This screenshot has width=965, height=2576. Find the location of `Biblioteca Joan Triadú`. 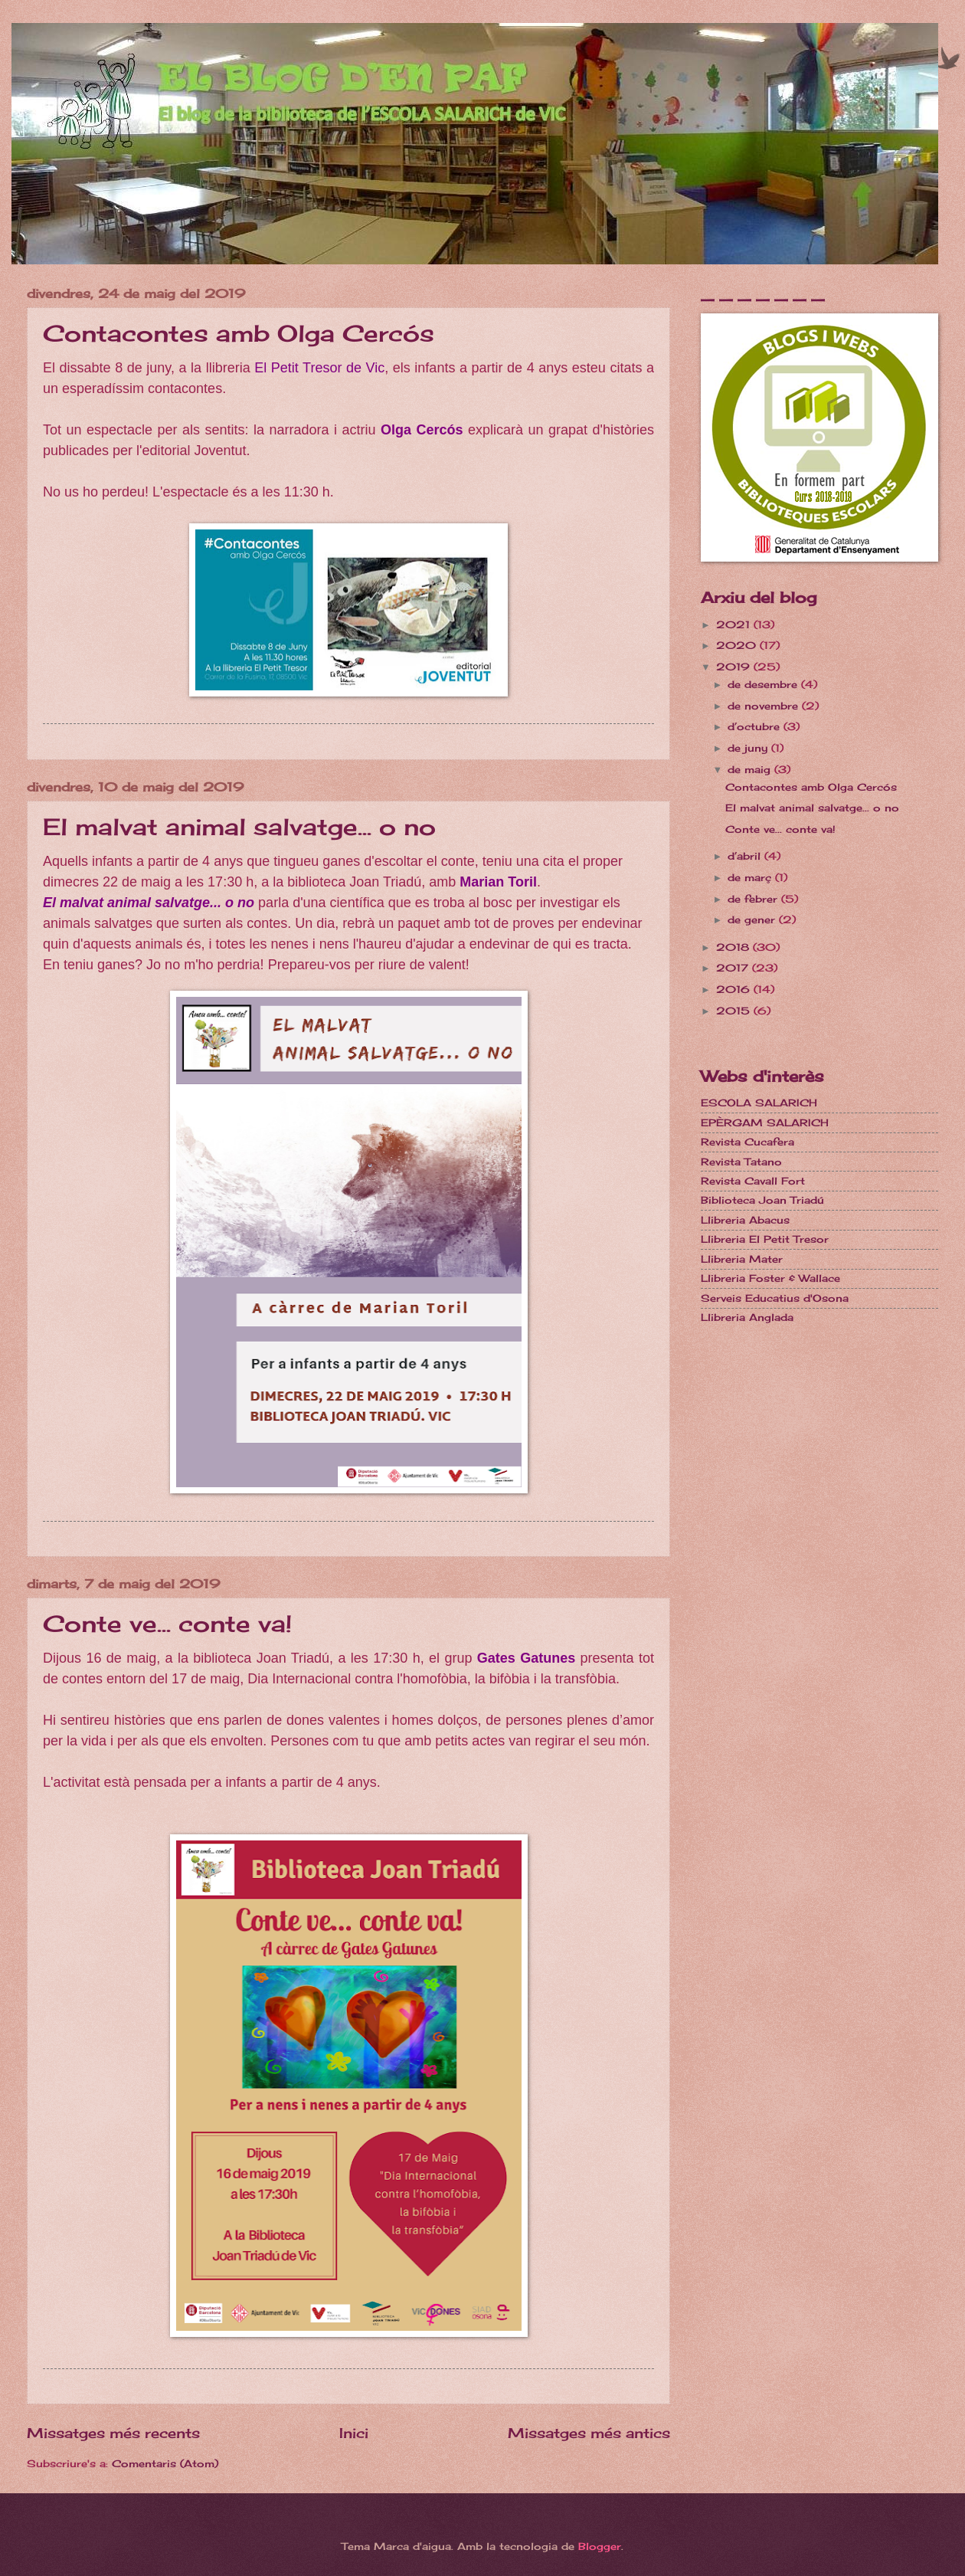

Biblioteca Joan Triadú is located at coordinates (762, 1200).